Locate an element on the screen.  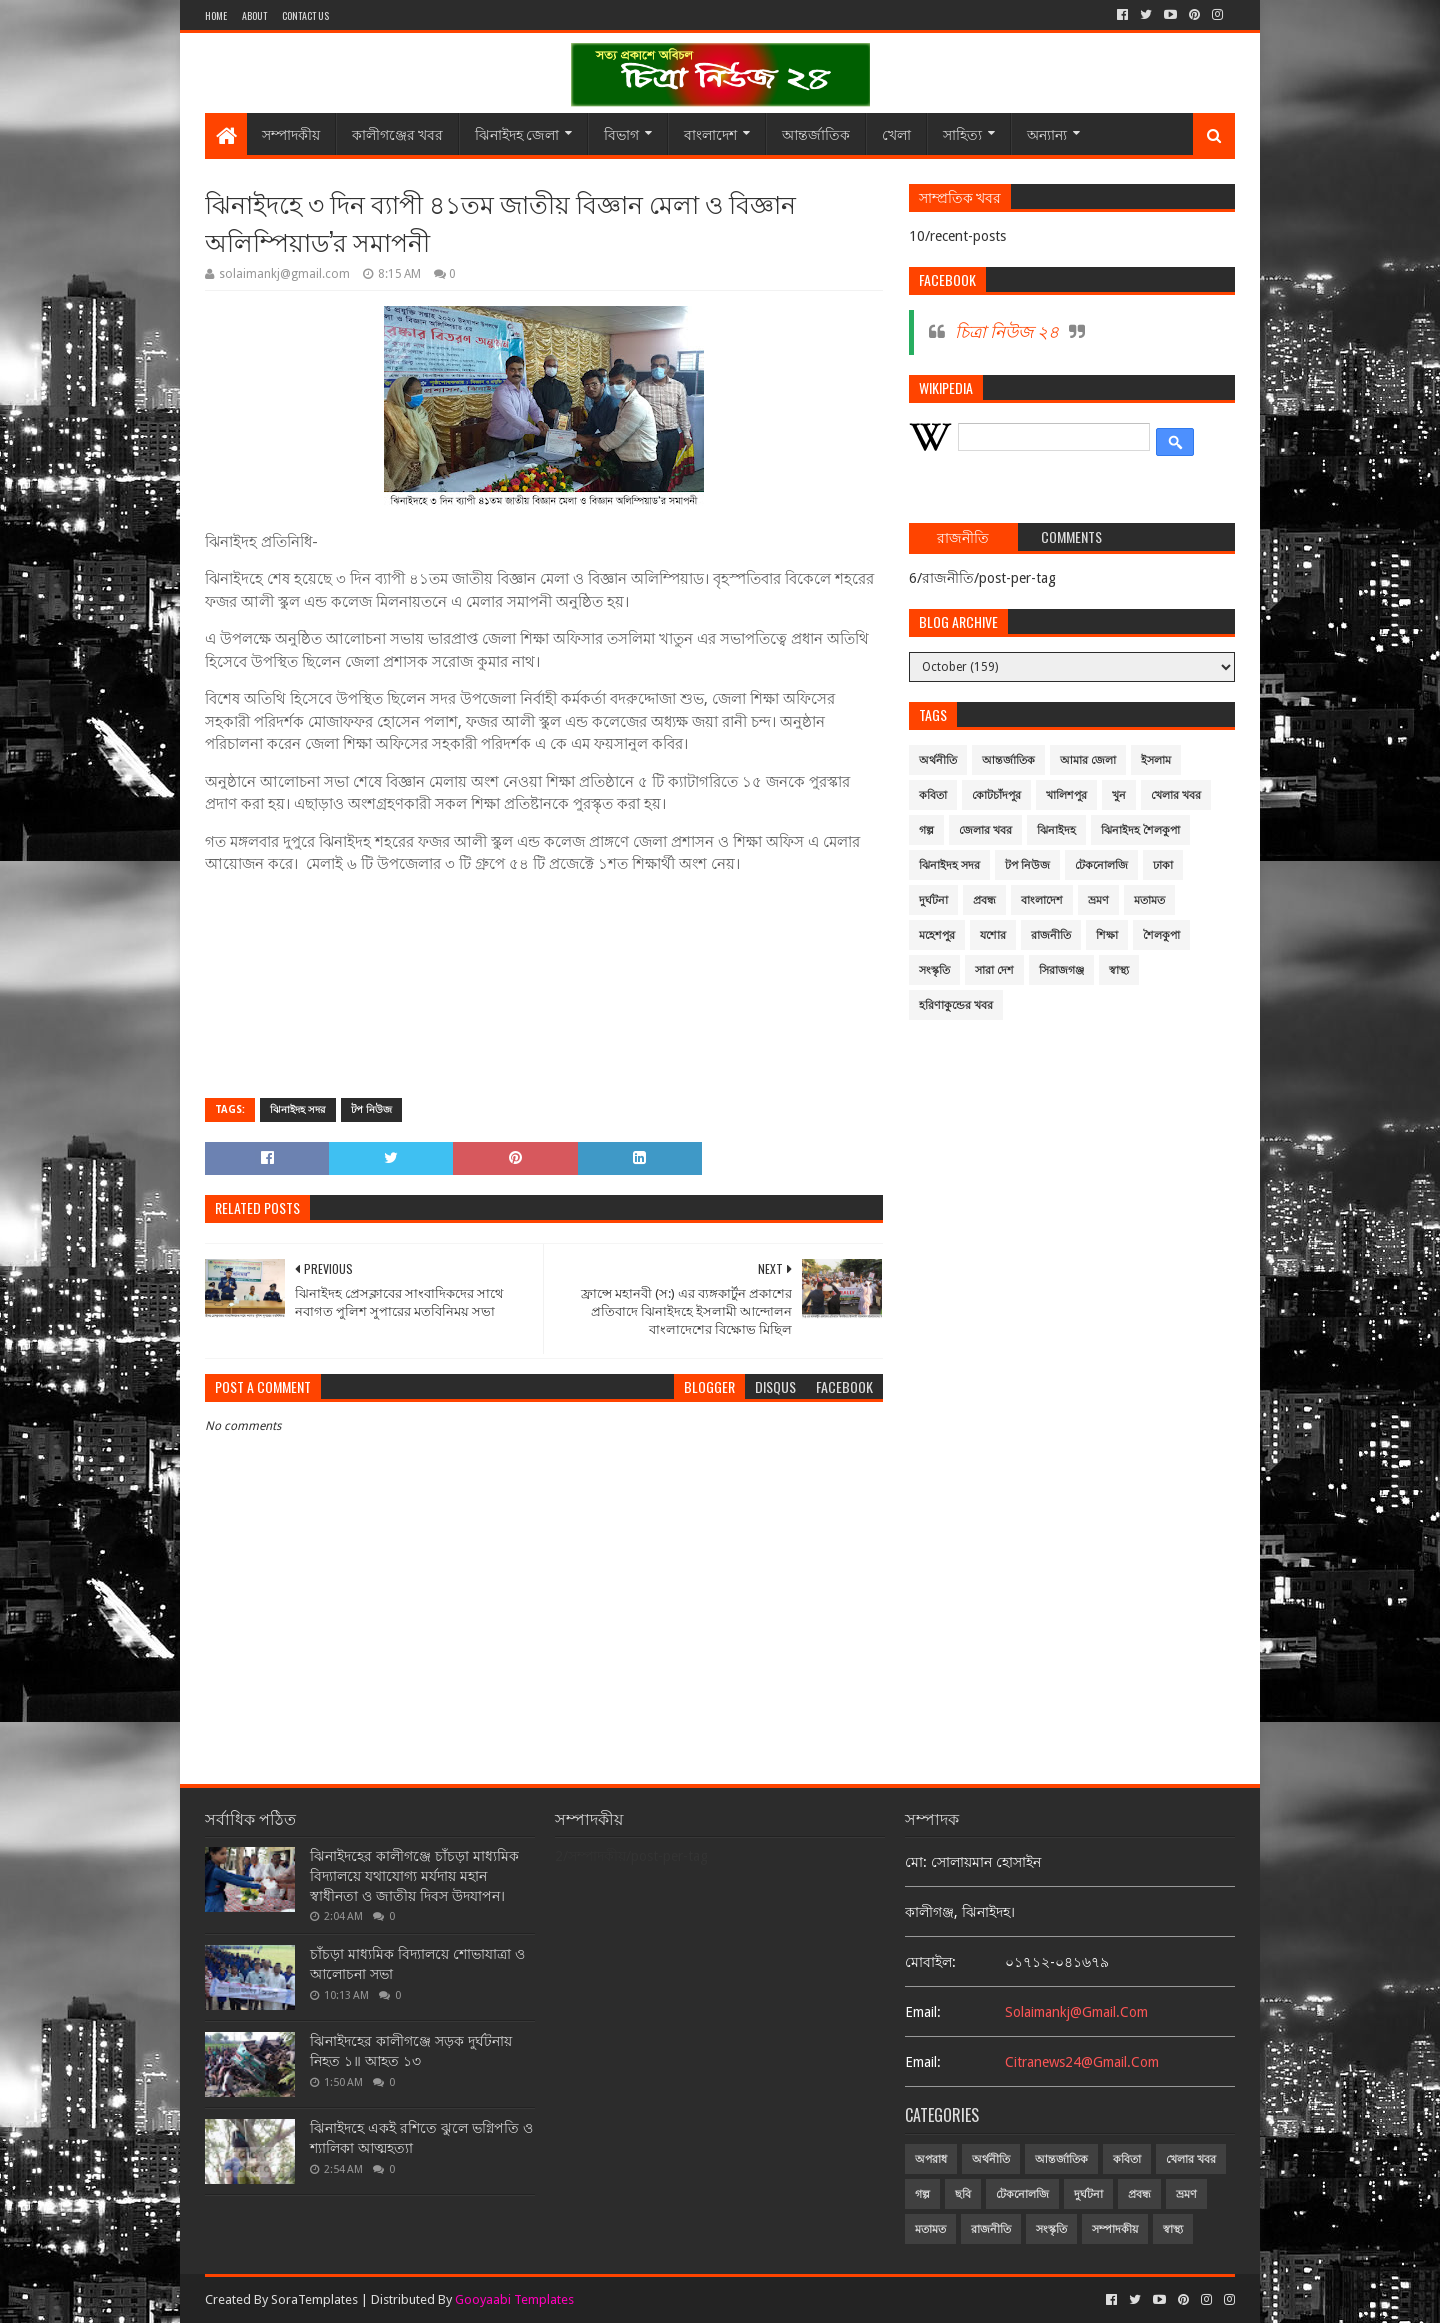
খেলা is located at coordinates (896, 133).